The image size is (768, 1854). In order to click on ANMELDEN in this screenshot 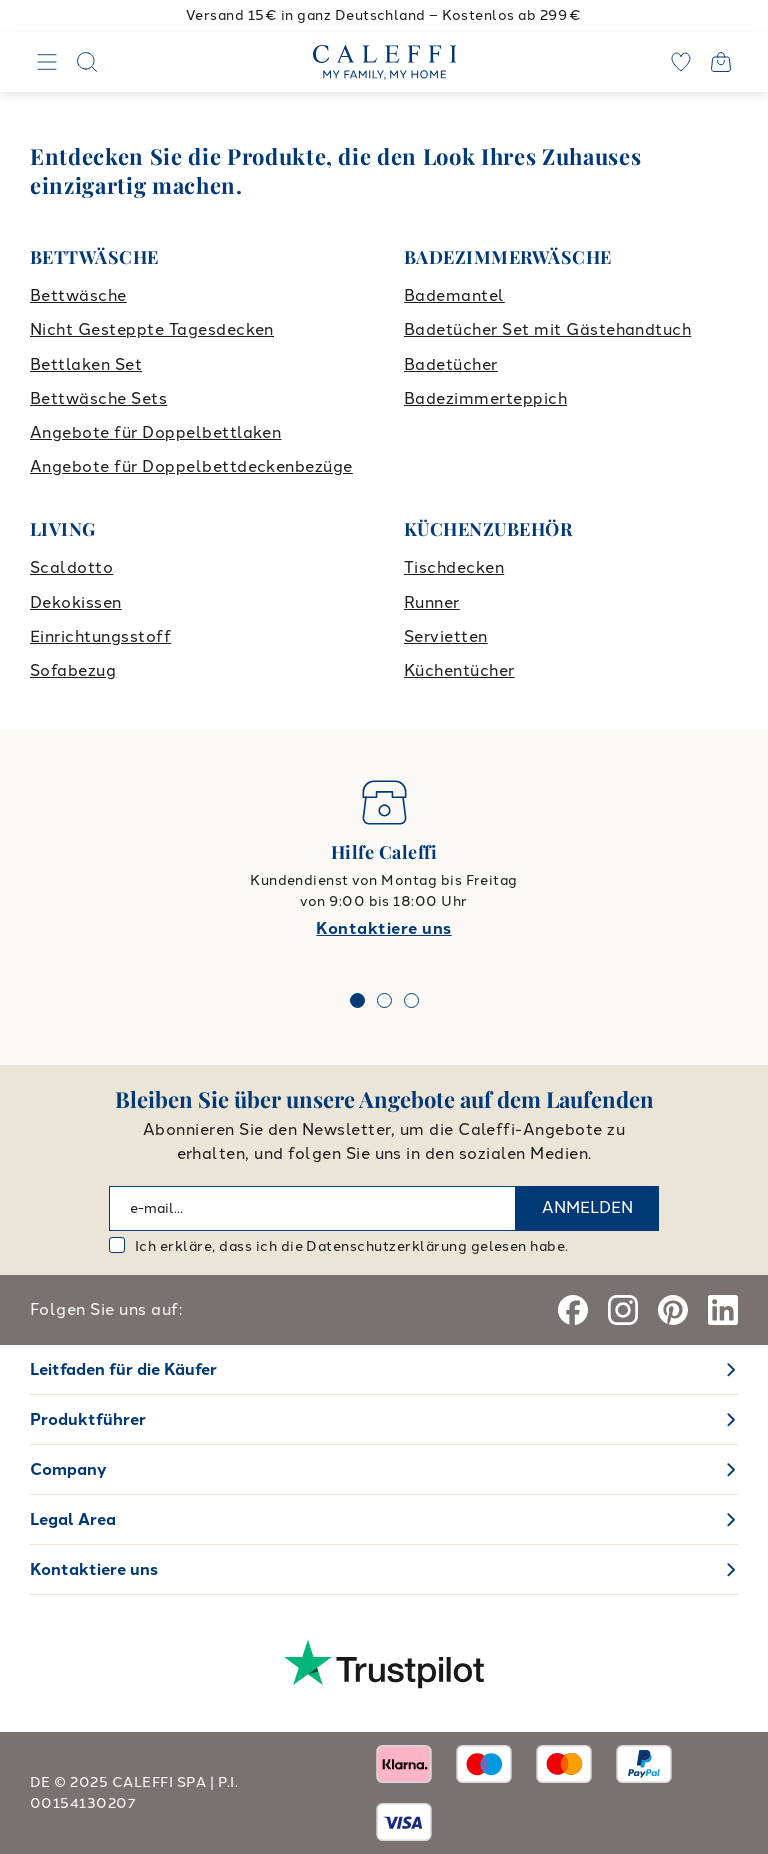, I will do `click(587, 1207)`.